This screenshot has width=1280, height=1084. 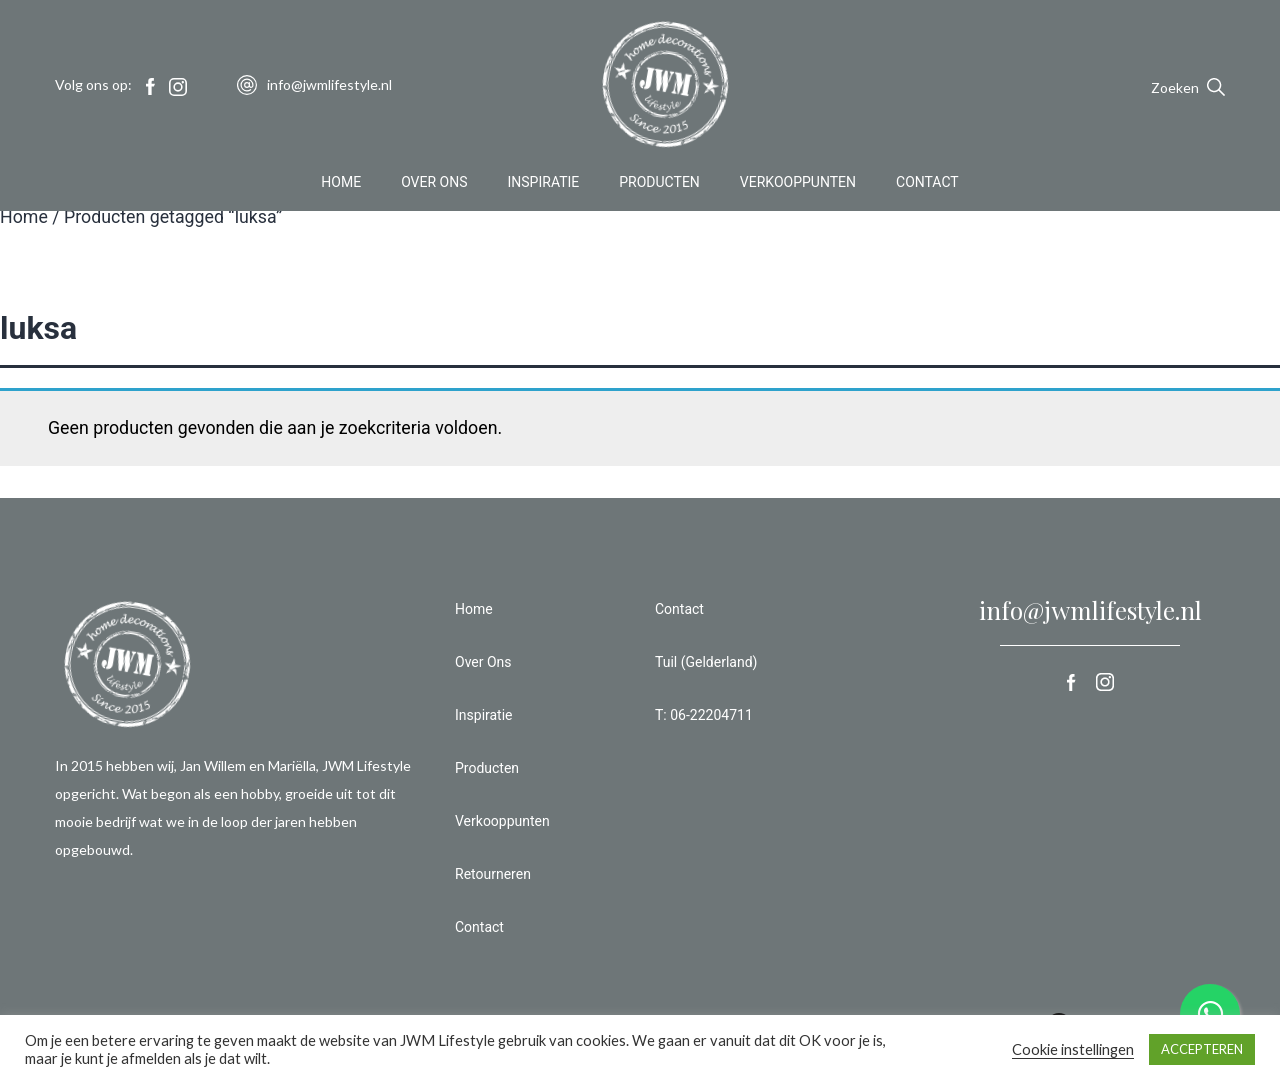 What do you see at coordinates (1073, 1049) in the screenshot?
I see `Cookie instellingen [button]` at bounding box center [1073, 1049].